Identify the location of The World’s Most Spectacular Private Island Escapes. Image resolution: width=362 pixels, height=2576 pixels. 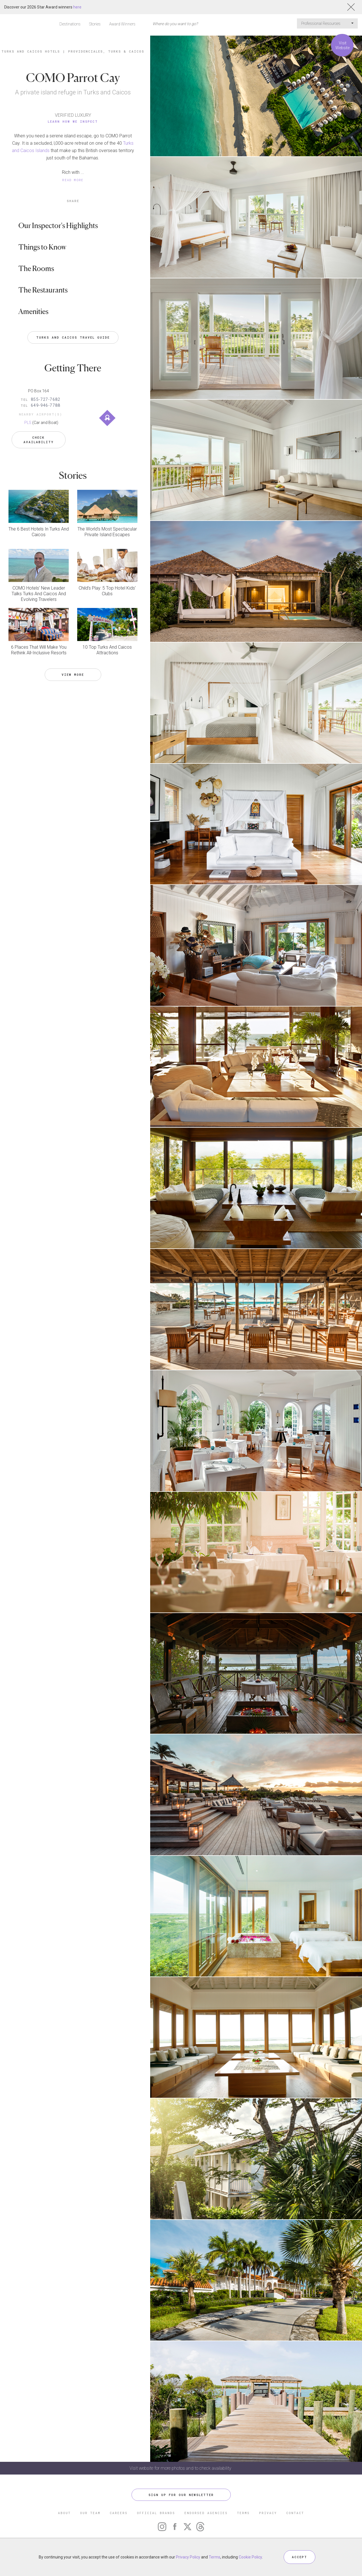
(107, 531).